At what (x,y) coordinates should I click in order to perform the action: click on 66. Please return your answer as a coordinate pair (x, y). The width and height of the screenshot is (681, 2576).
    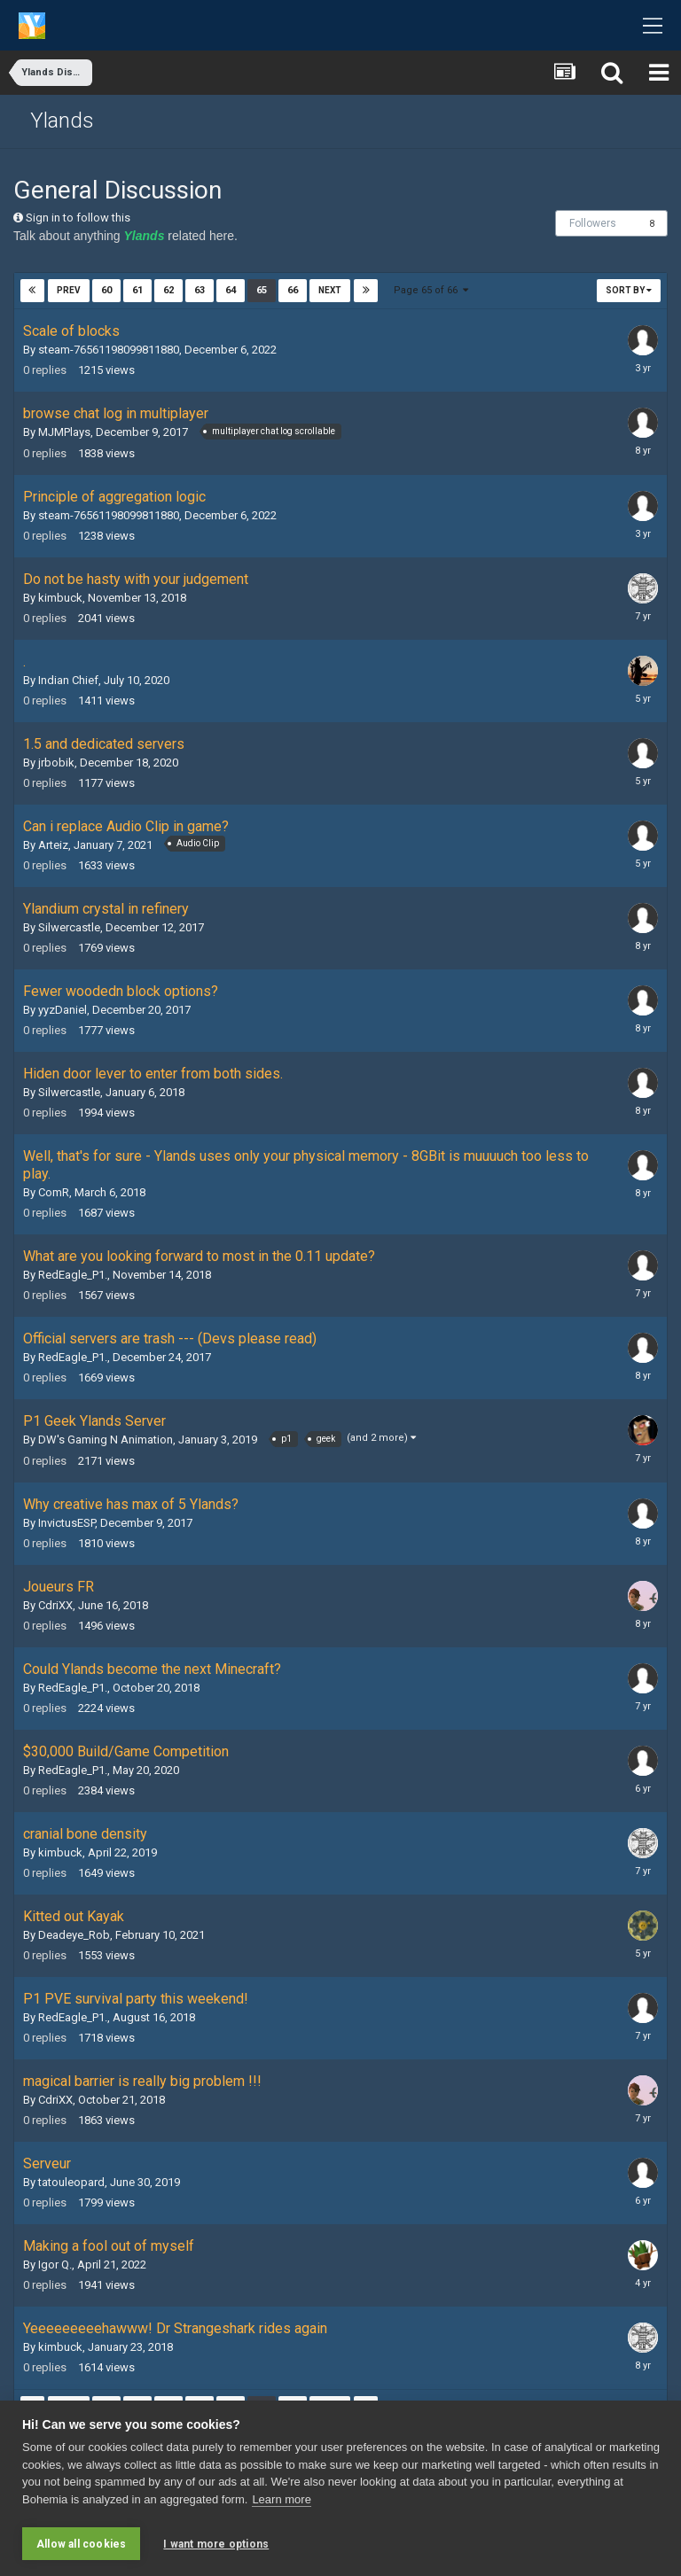
    Looking at the image, I should click on (292, 290).